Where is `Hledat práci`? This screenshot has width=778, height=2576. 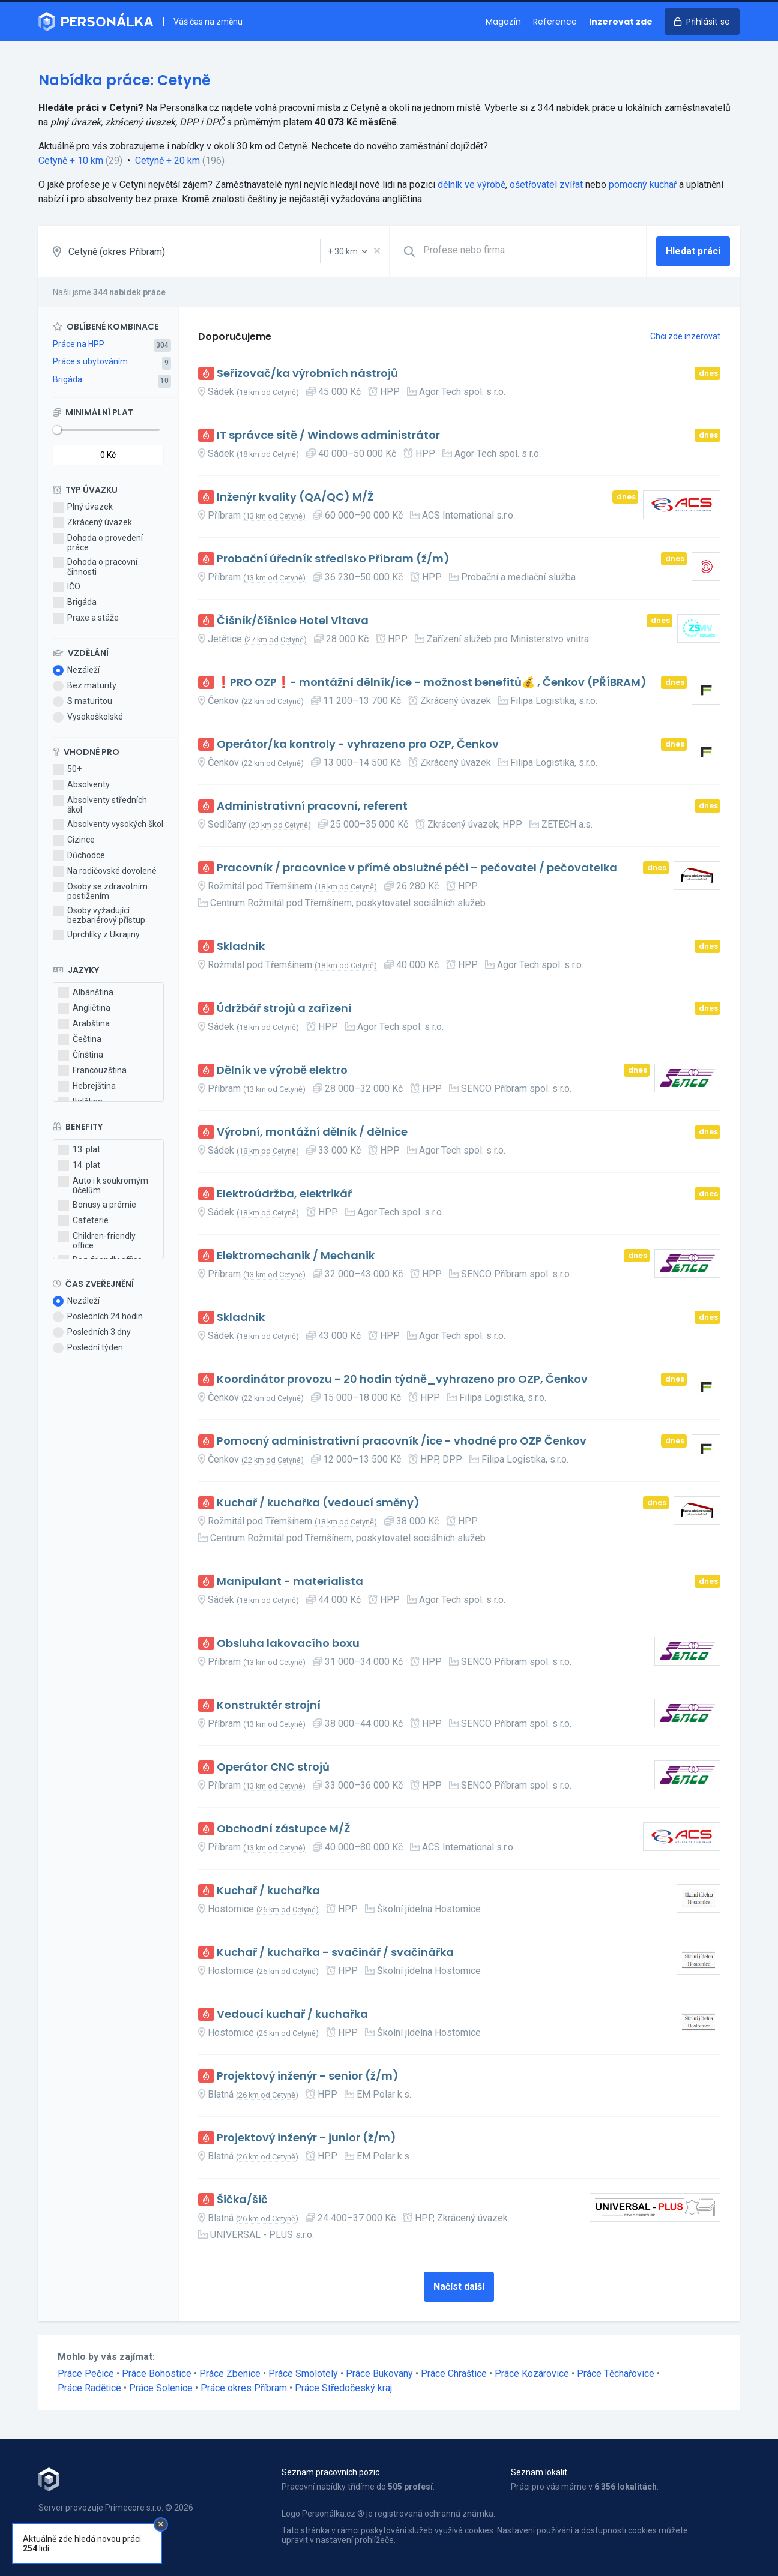
Hledat práci is located at coordinates (693, 251).